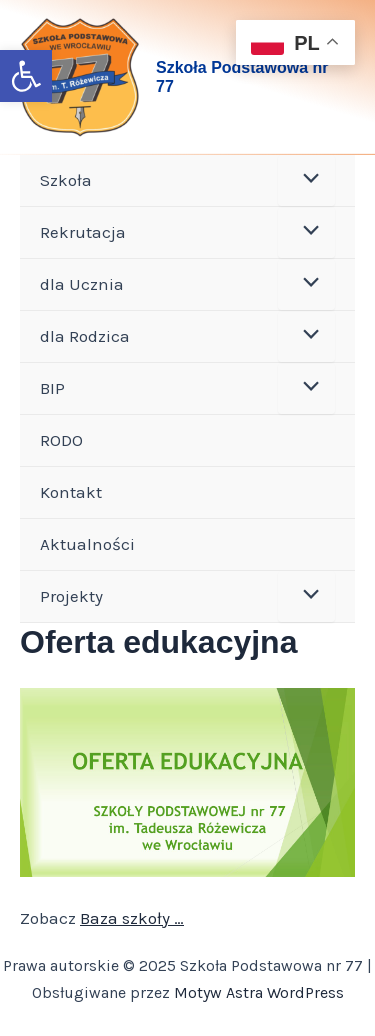 The height and width of the screenshot is (1036, 375). Describe the element at coordinates (66, 180) in the screenshot. I see `Szkoła` at that location.